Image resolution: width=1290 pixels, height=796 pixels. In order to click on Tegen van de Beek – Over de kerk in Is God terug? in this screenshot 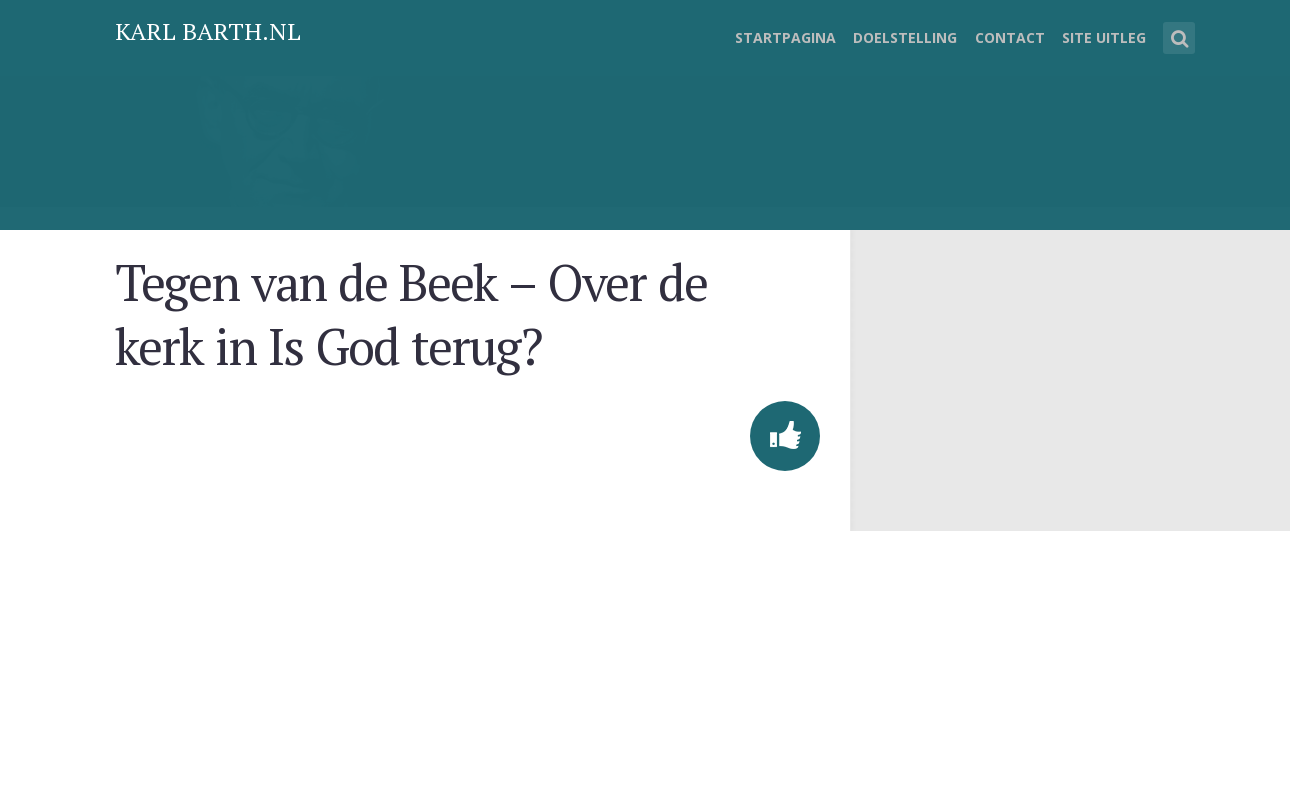, I will do `click(411, 314)`.